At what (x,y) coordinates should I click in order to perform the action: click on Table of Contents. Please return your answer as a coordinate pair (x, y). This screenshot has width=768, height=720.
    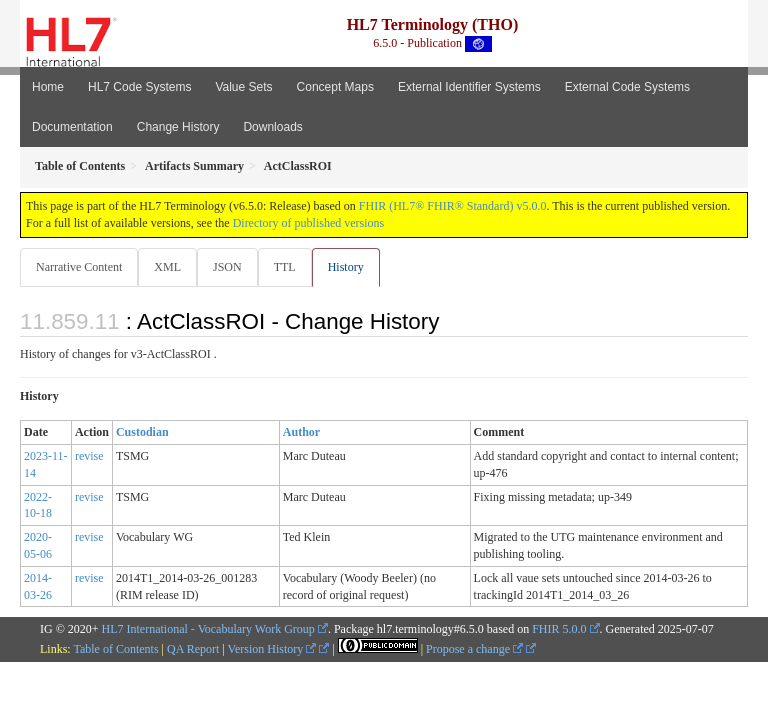
    Looking at the image, I should click on (115, 649).